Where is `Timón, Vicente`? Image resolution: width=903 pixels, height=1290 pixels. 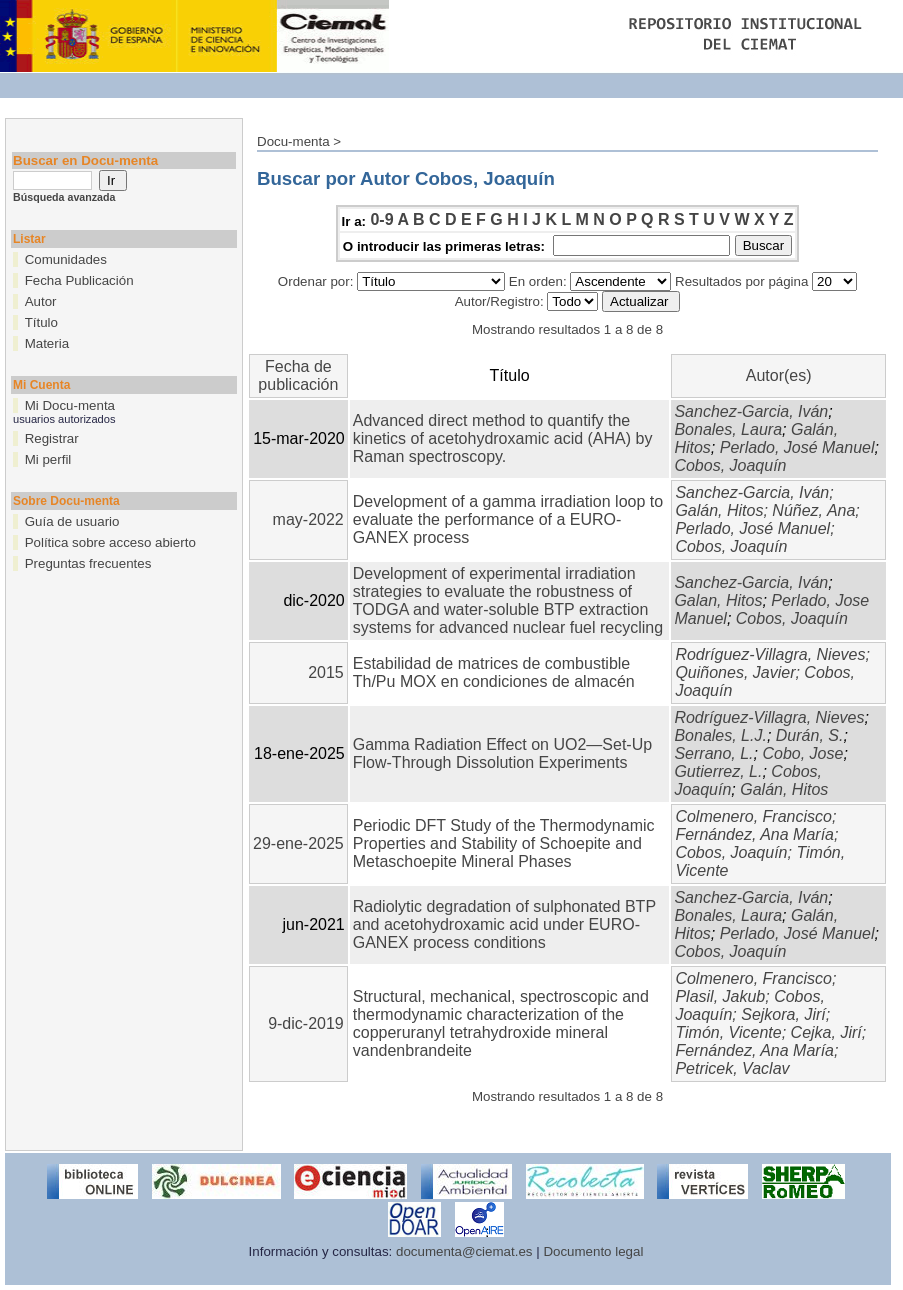 Timón, Vicente is located at coordinates (728, 1032).